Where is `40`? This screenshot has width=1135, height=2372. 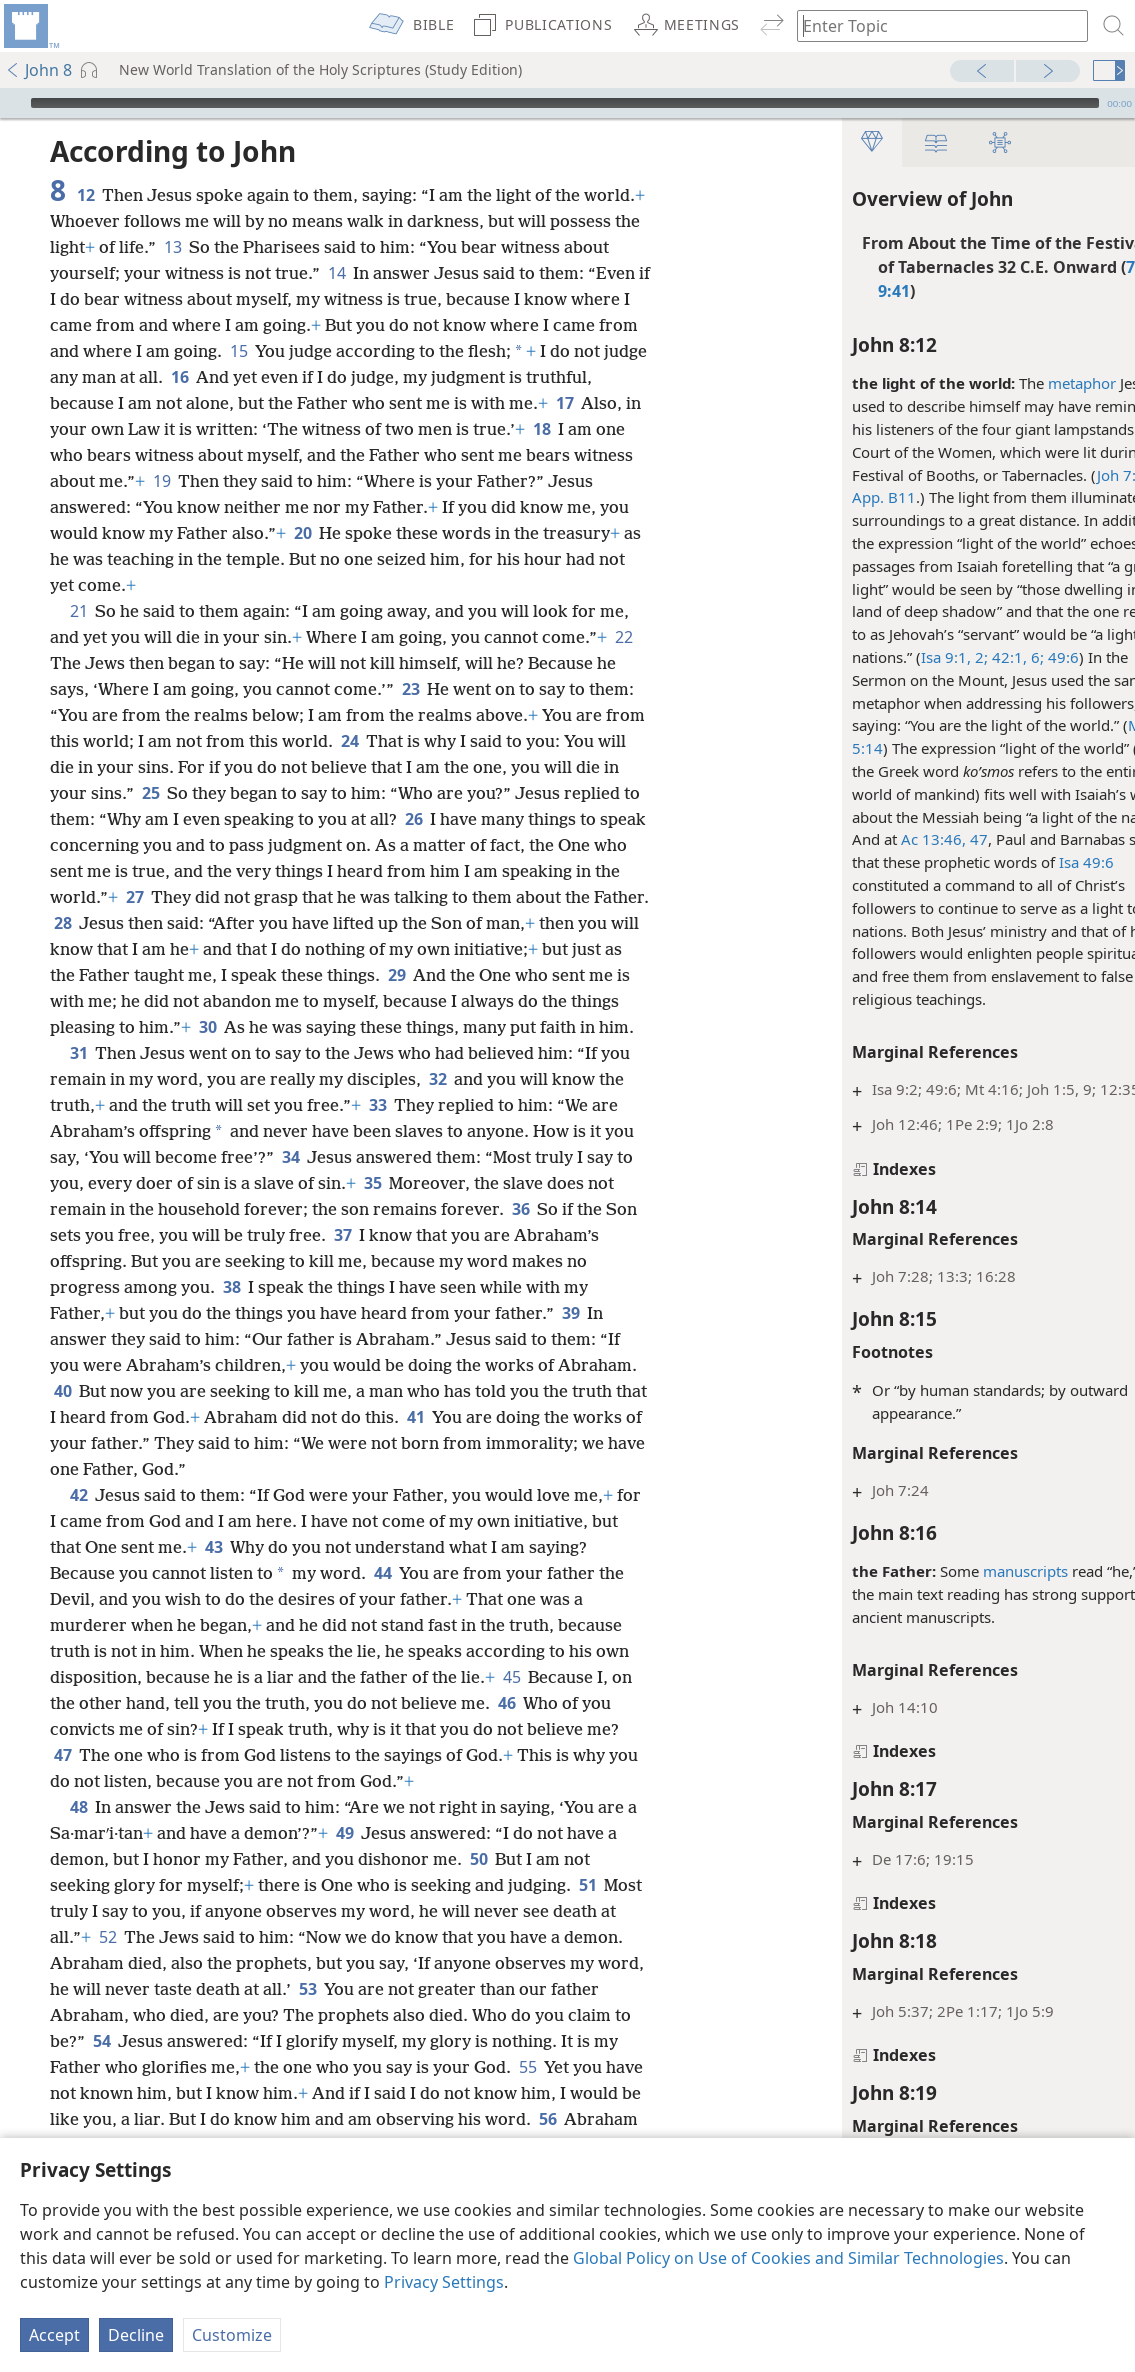
40 is located at coordinates (62, 1391).